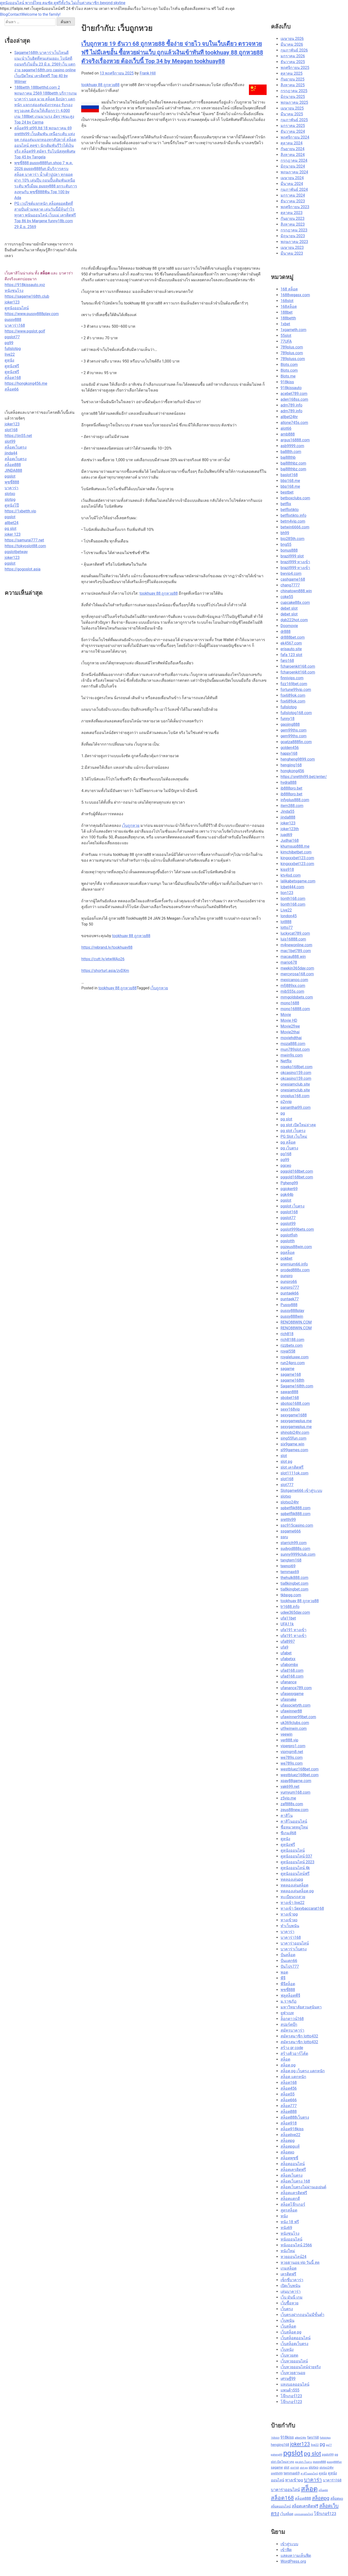 This screenshot has height=2576, width=348. Describe the element at coordinates (290, 2134) in the screenshot. I see `สล็อตlive22` at that location.